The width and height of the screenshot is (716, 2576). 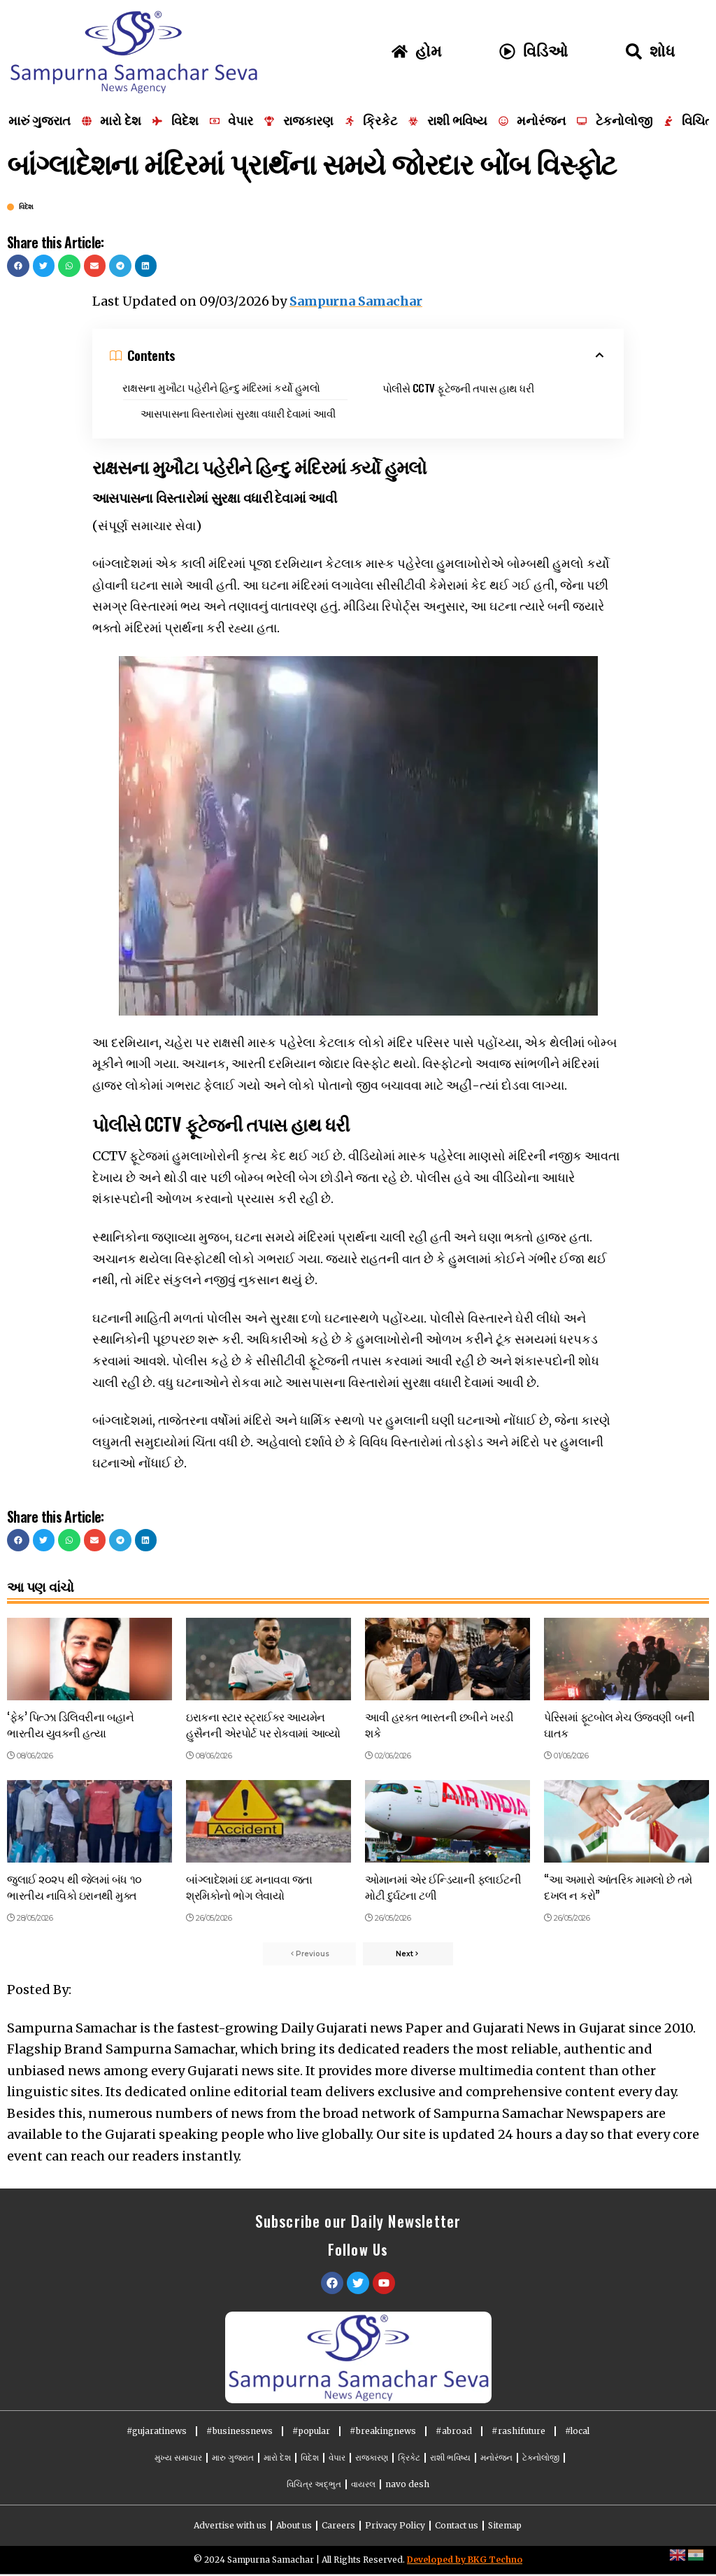 I want to click on પેરિસમાં ફૂટબોલ મેચ ઉજવણી બની ઘાતક, so click(x=619, y=1724).